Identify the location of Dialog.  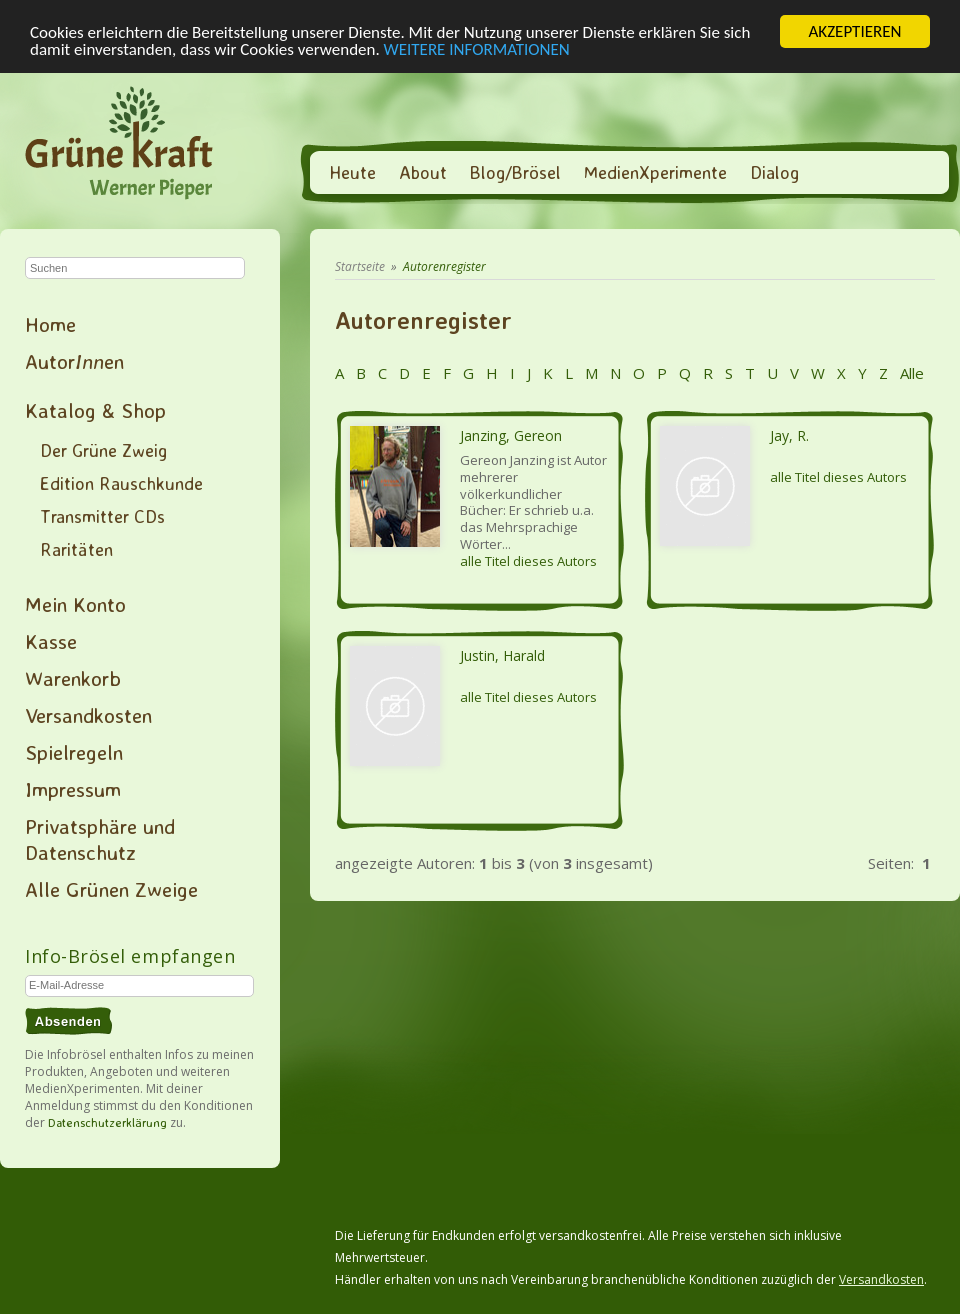
(774, 172).